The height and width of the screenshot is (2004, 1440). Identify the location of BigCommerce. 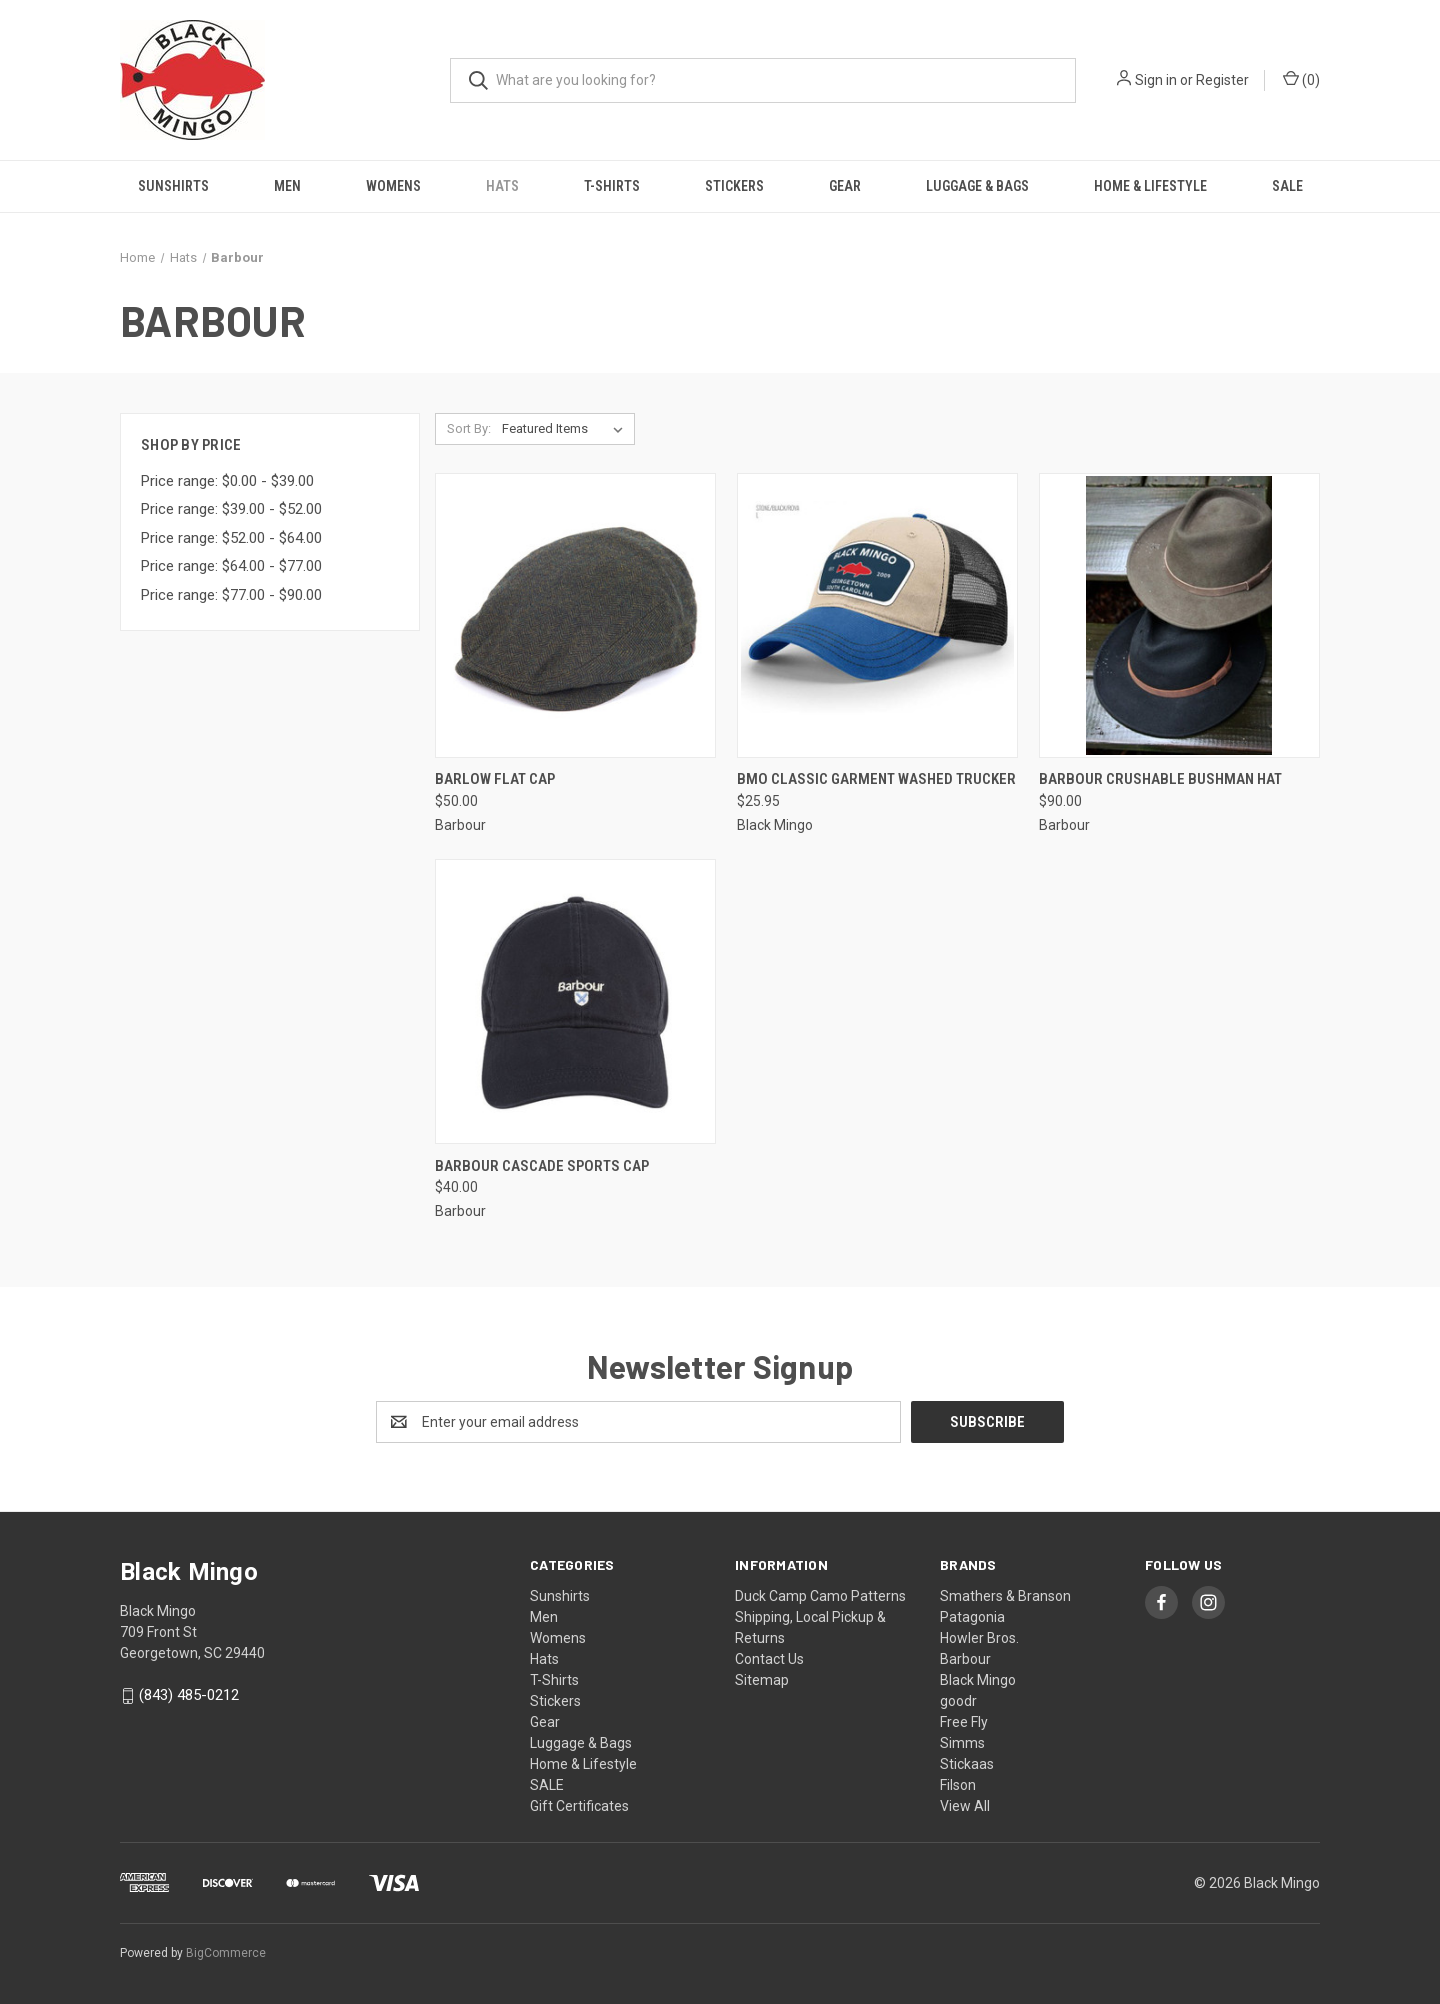
(226, 1953).